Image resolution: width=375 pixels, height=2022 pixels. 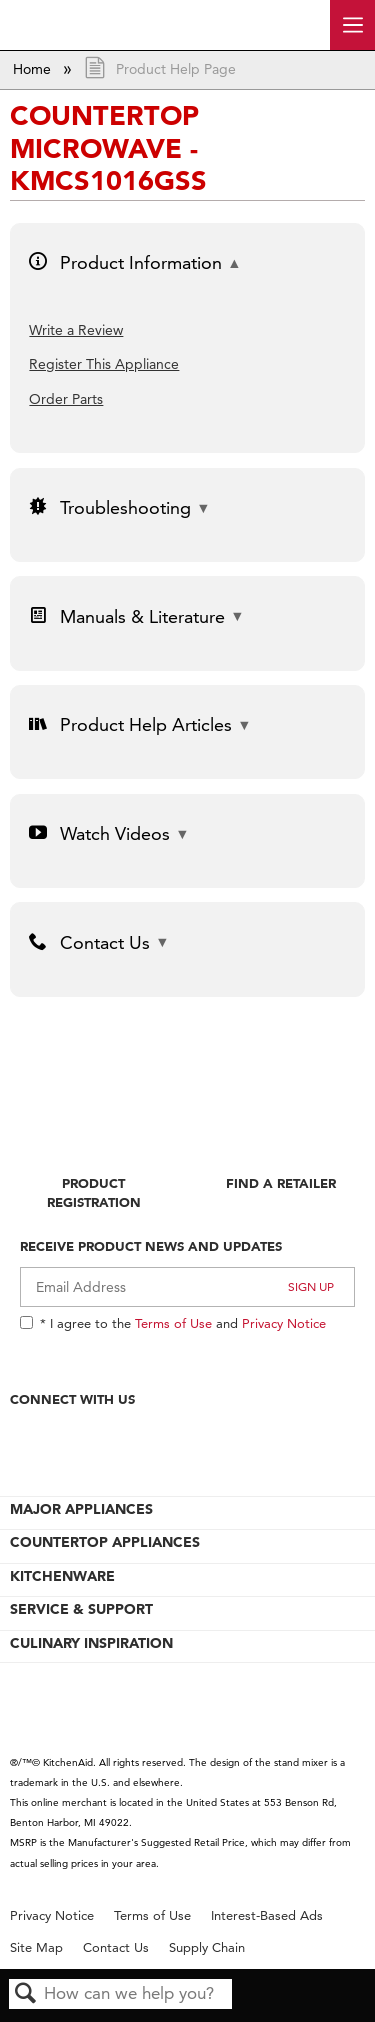 What do you see at coordinates (173, 1323) in the screenshot?
I see `Terms of Use` at bounding box center [173, 1323].